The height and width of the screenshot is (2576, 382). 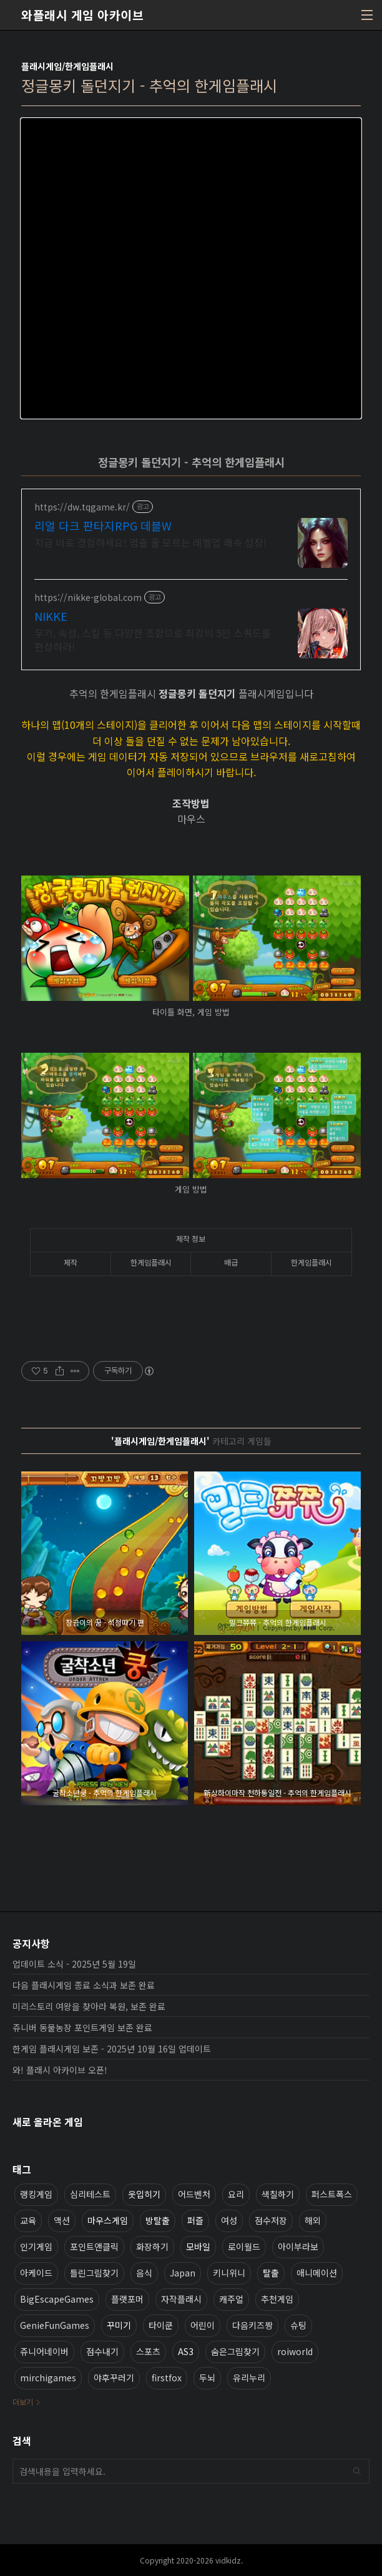 I want to click on 랭킹게임, so click(x=36, y=2194).